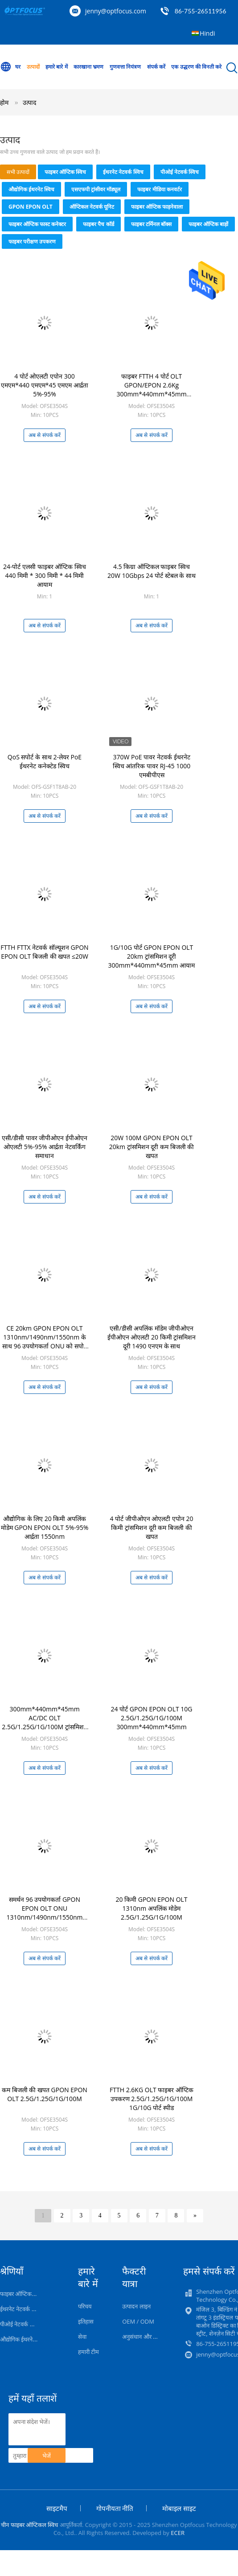 The width and height of the screenshot is (238, 2576). I want to click on गोपनीयता नीति, so click(115, 2508).